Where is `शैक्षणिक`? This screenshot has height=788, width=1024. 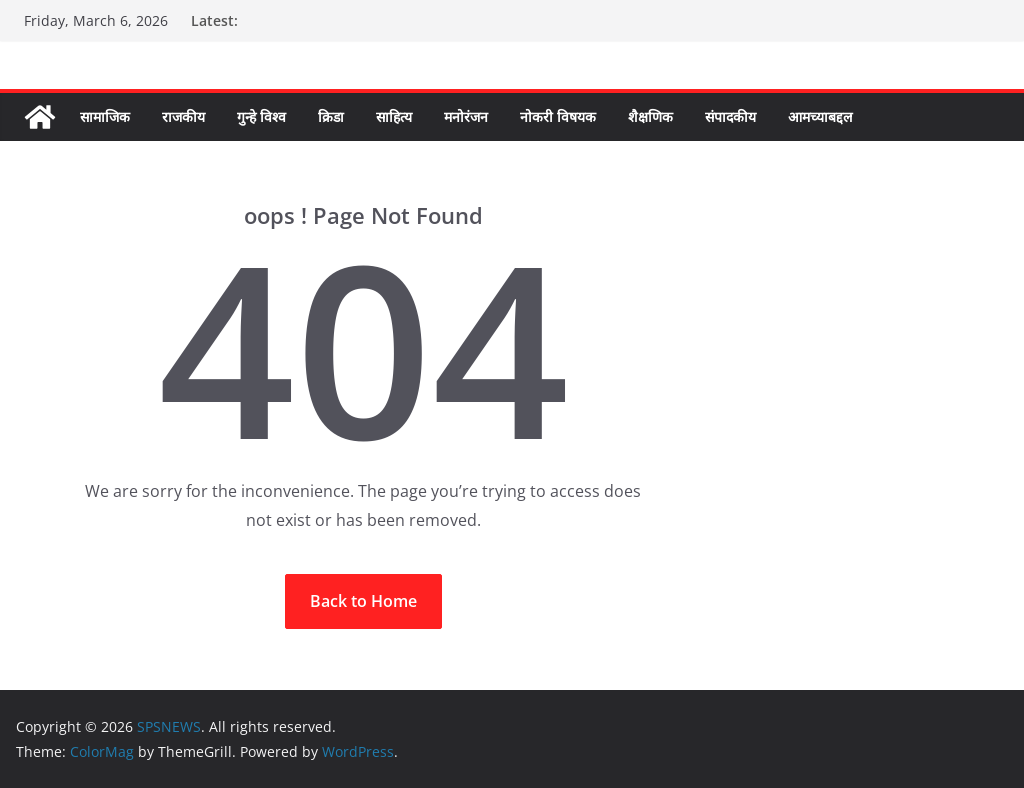 शैक्षणिक is located at coordinates (650, 116).